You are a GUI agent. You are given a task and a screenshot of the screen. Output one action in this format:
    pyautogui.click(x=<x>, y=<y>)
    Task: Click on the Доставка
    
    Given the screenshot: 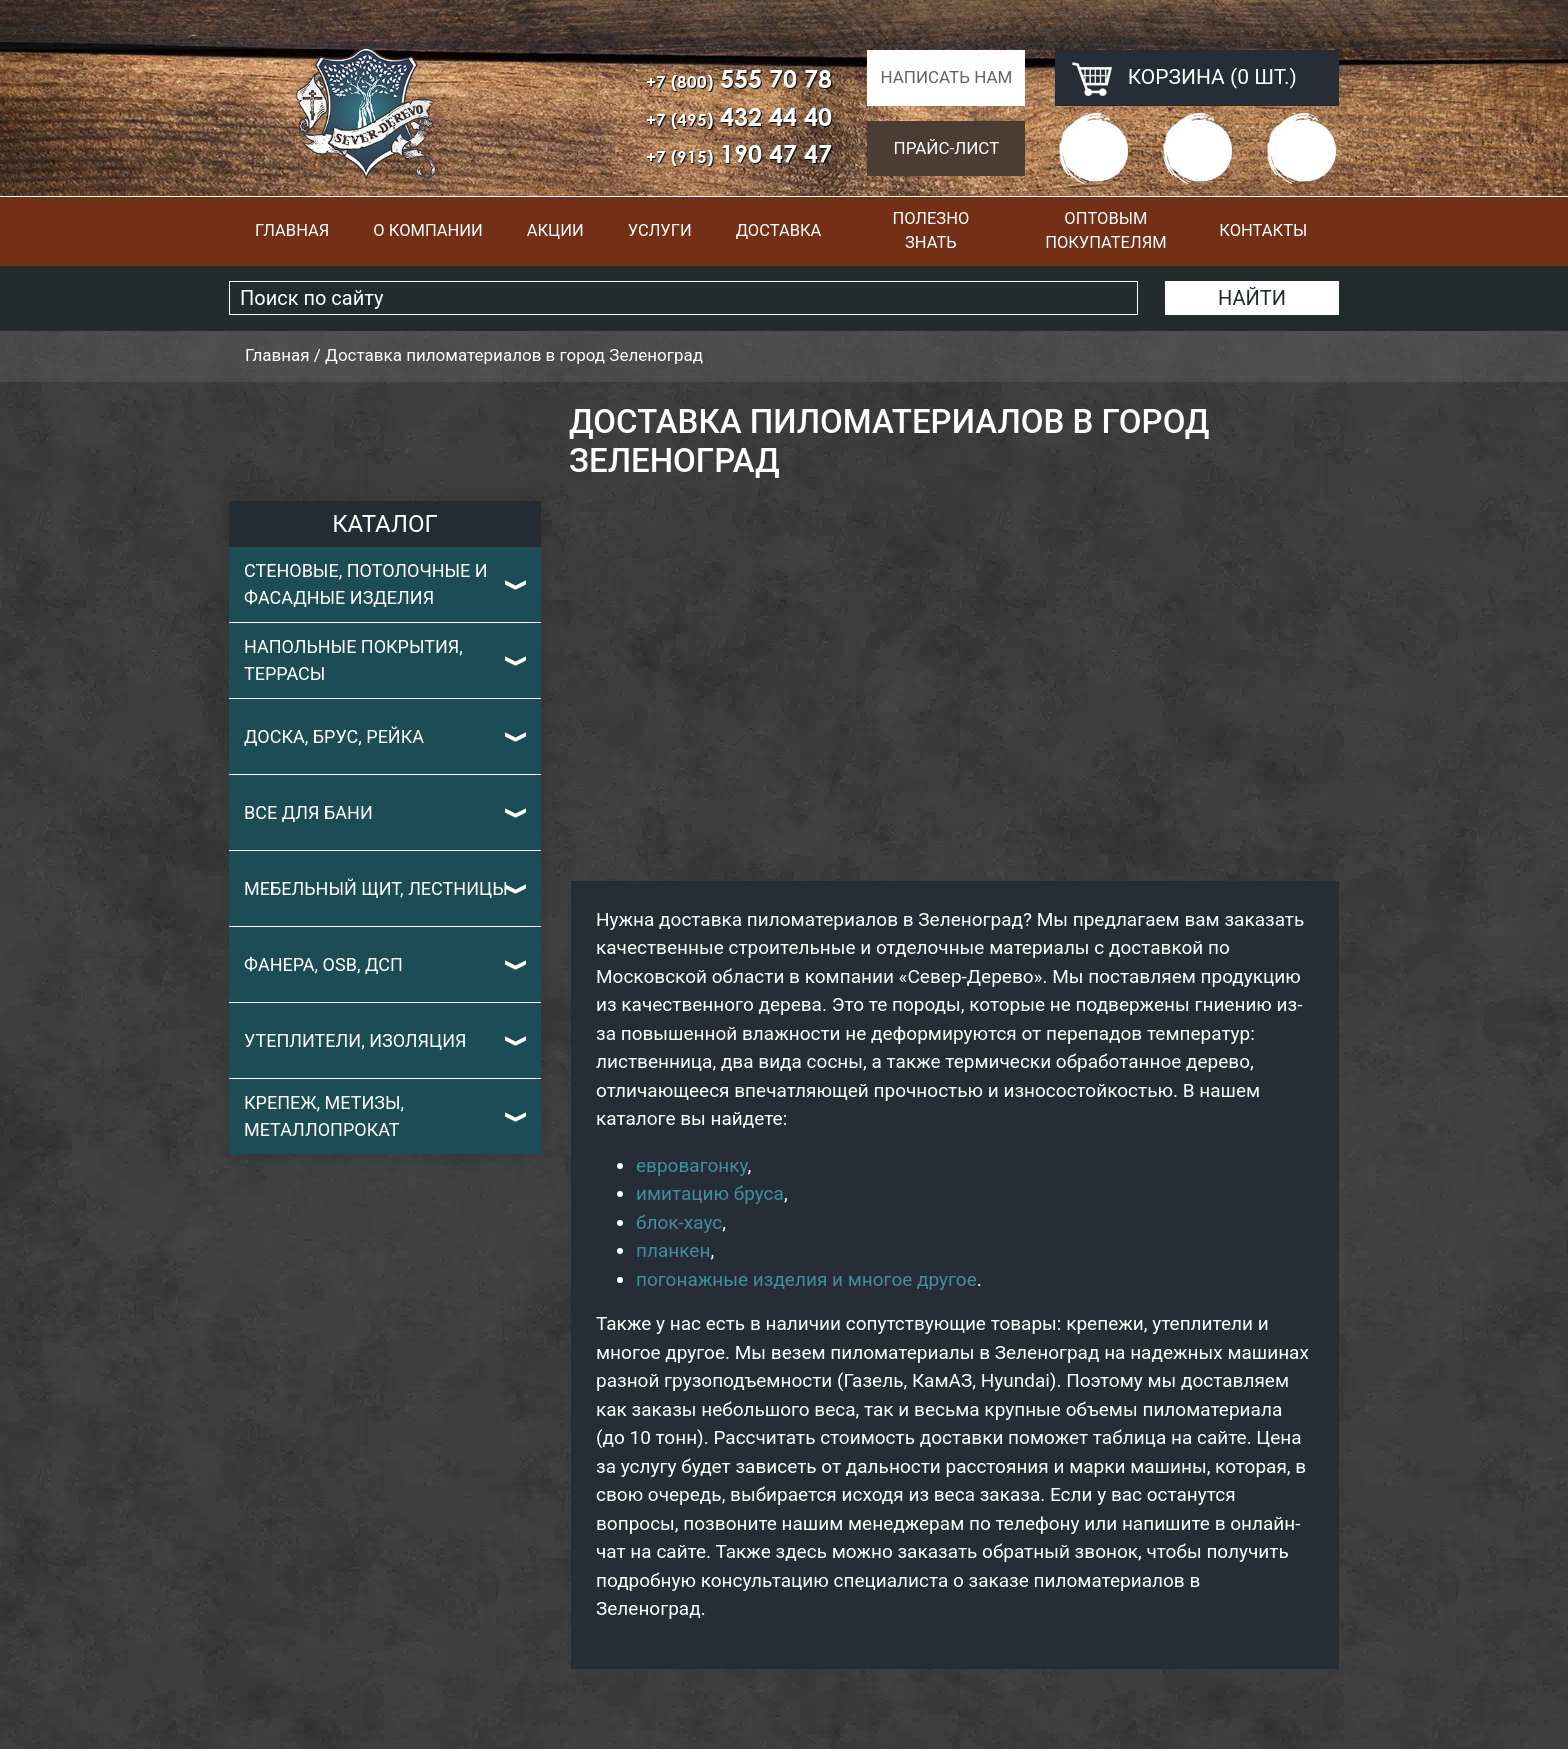 What is the action you would take?
    pyautogui.click(x=779, y=230)
    